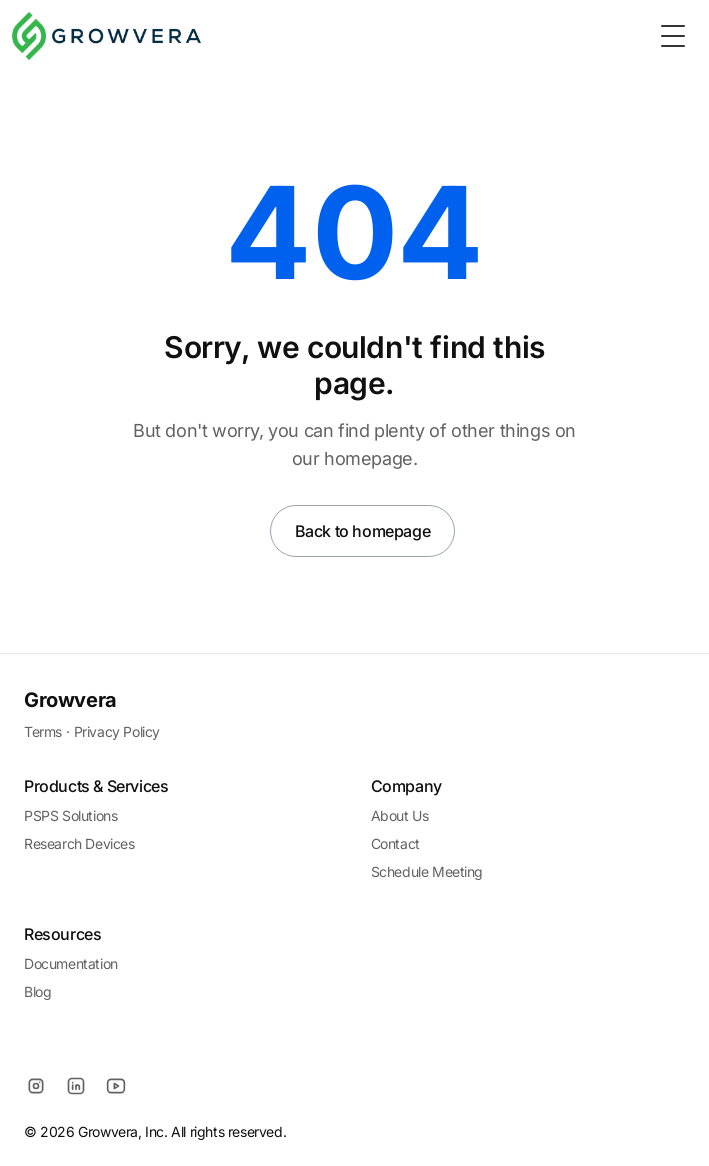  What do you see at coordinates (71, 963) in the screenshot?
I see `Documentation` at bounding box center [71, 963].